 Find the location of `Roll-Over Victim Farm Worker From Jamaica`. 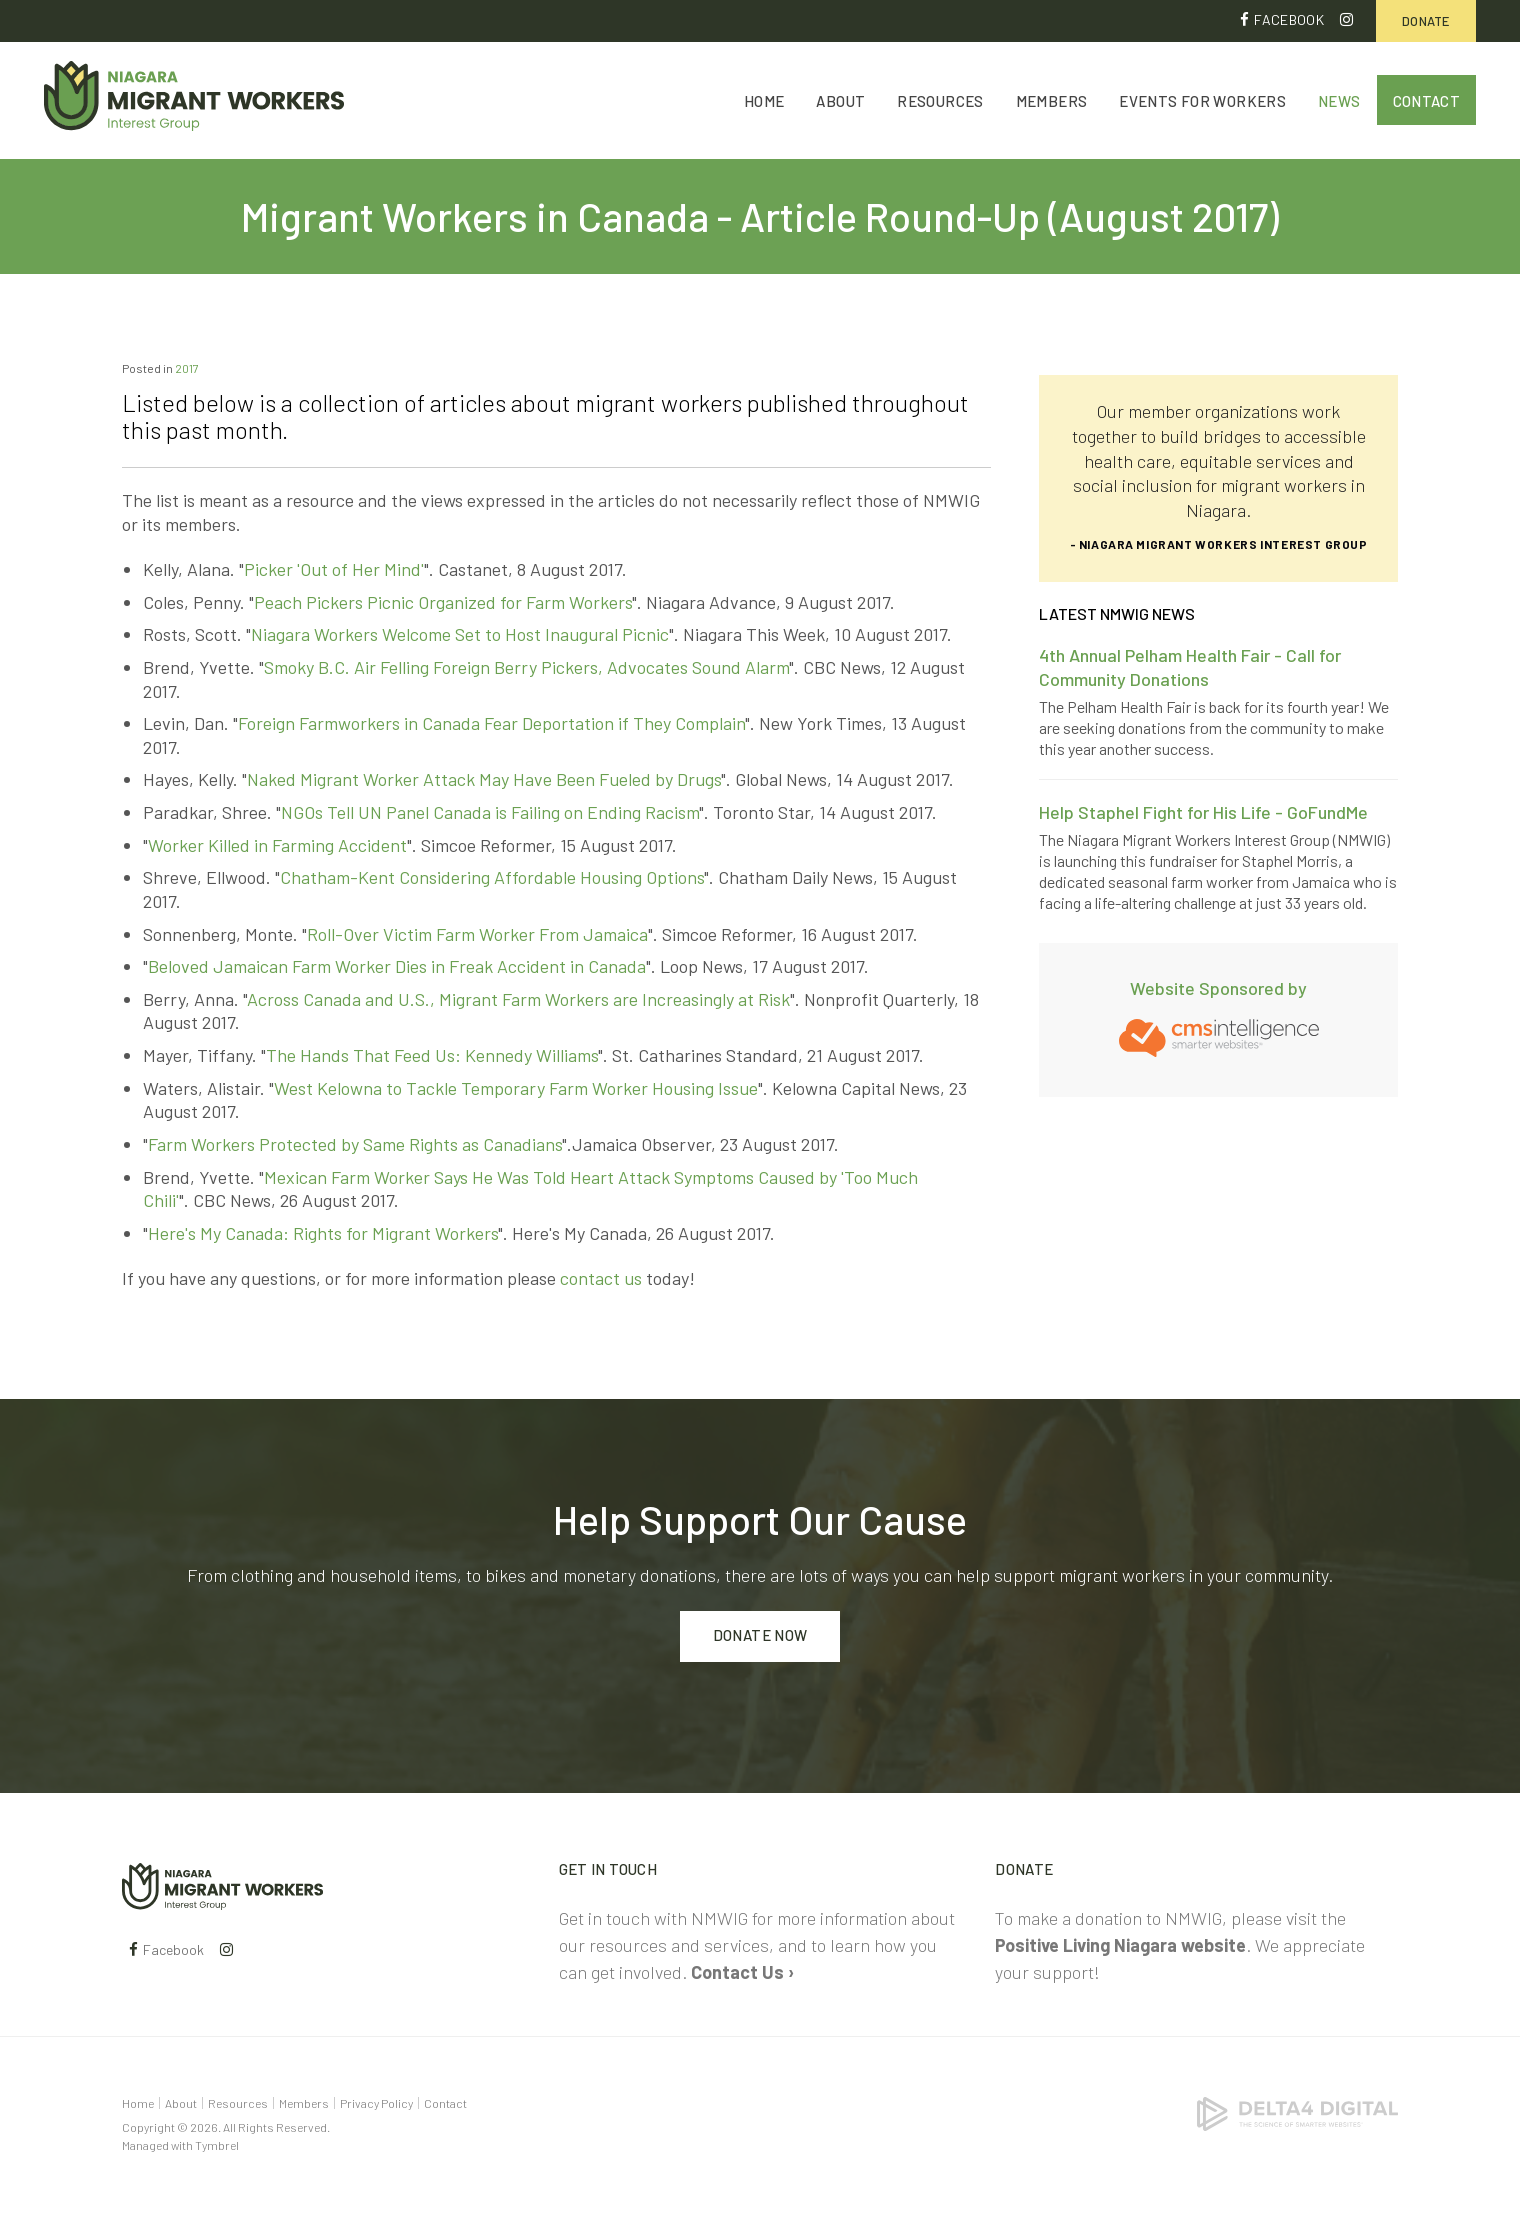

Roll-Over Victim Farm Worker From Jamaica is located at coordinates (477, 934).